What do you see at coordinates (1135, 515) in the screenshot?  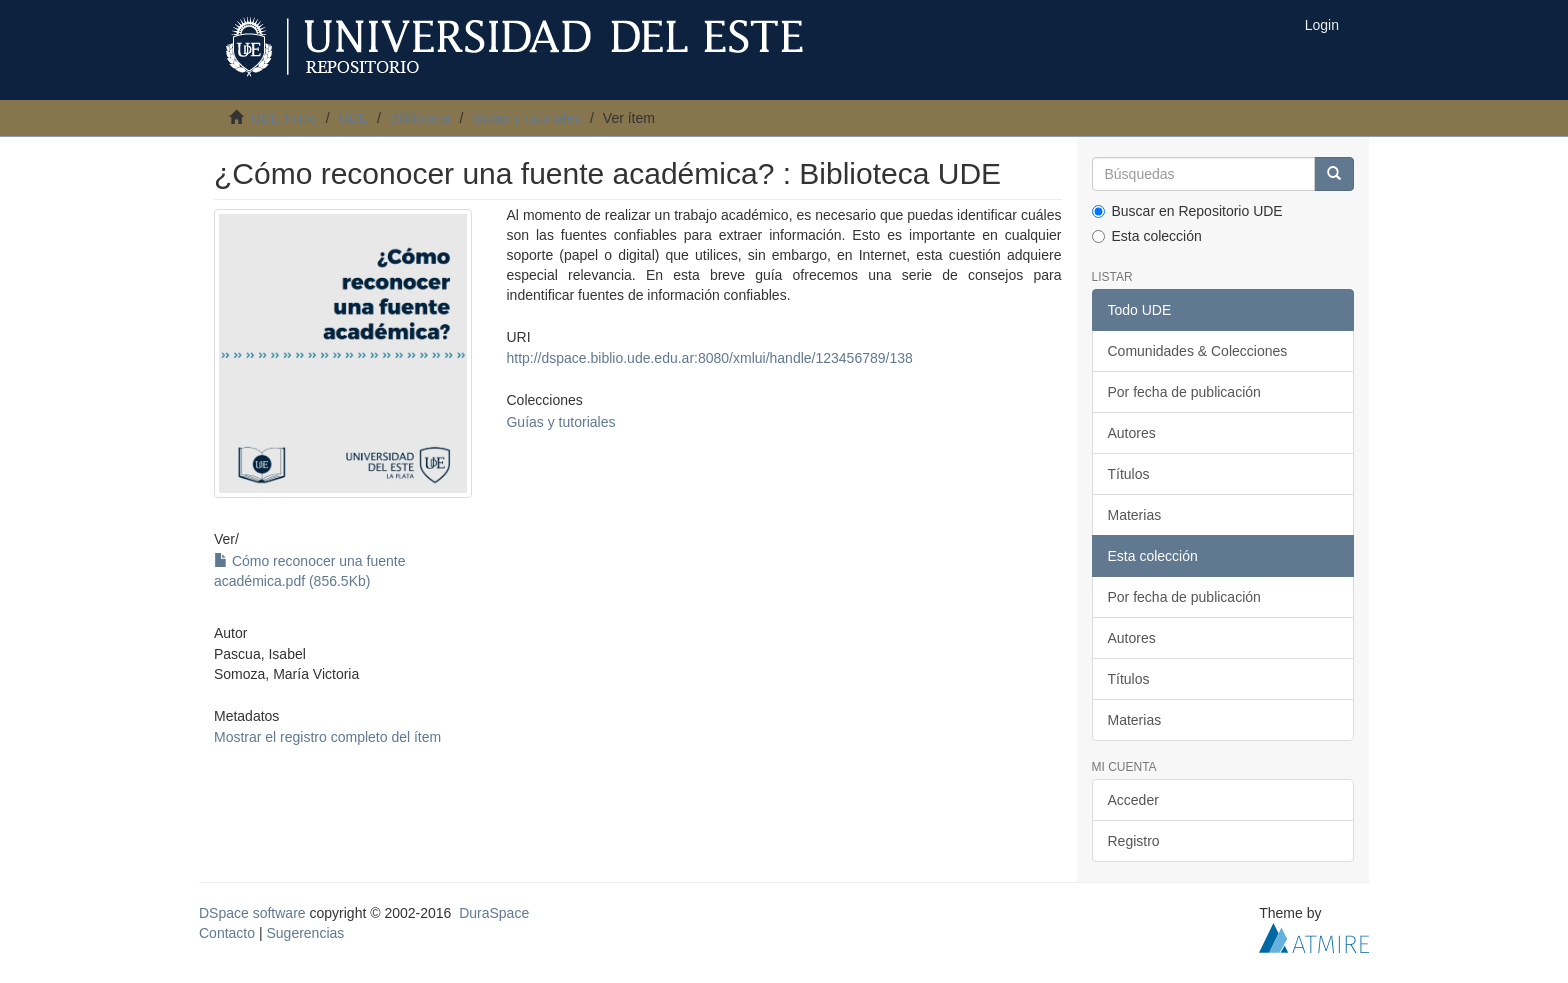 I see `Materias` at bounding box center [1135, 515].